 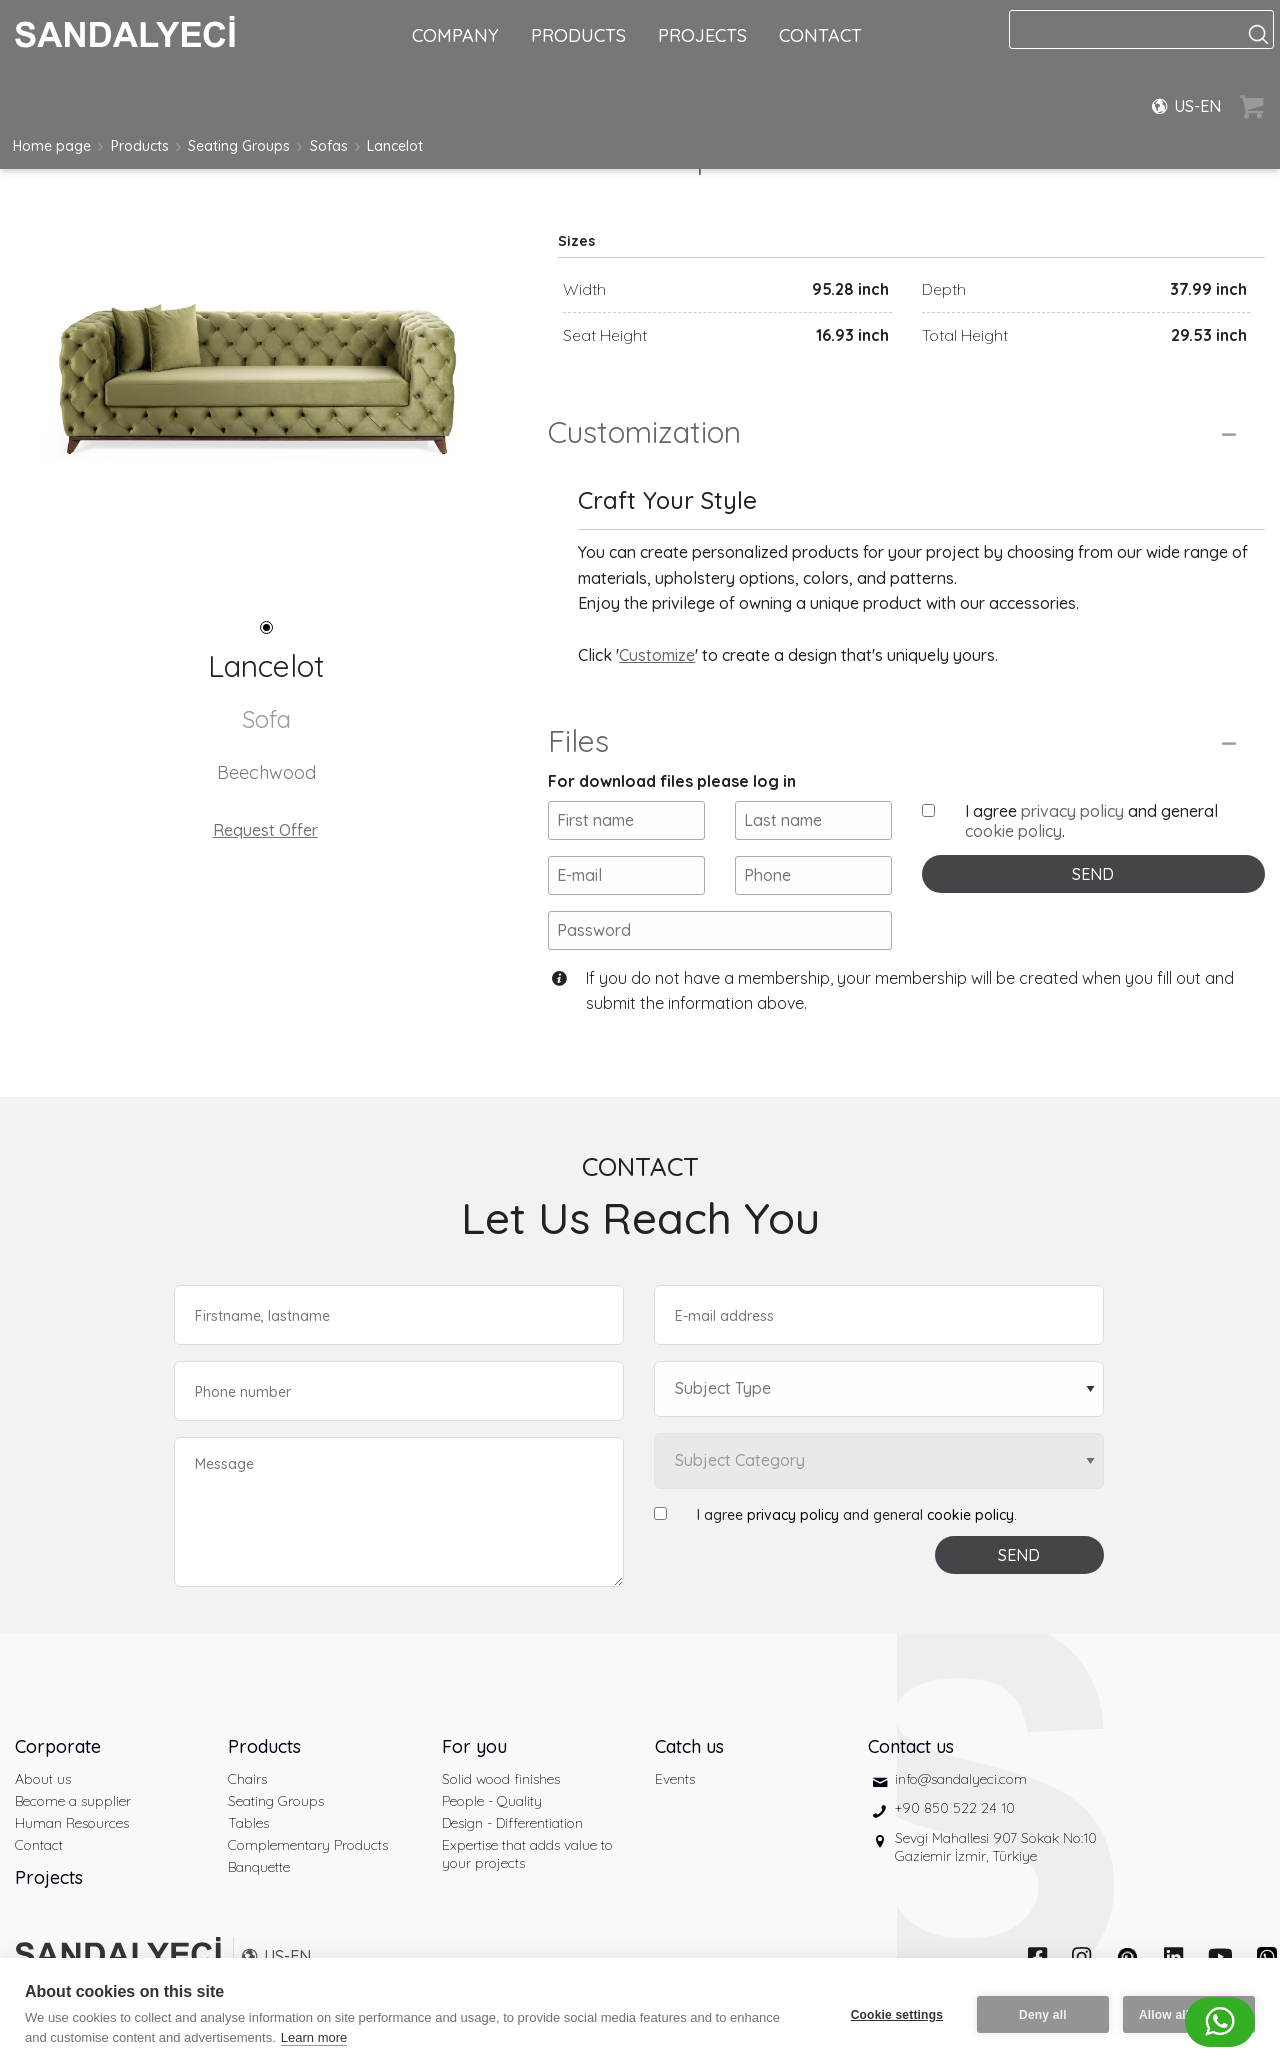 I want to click on Projects, so click(x=49, y=1877).